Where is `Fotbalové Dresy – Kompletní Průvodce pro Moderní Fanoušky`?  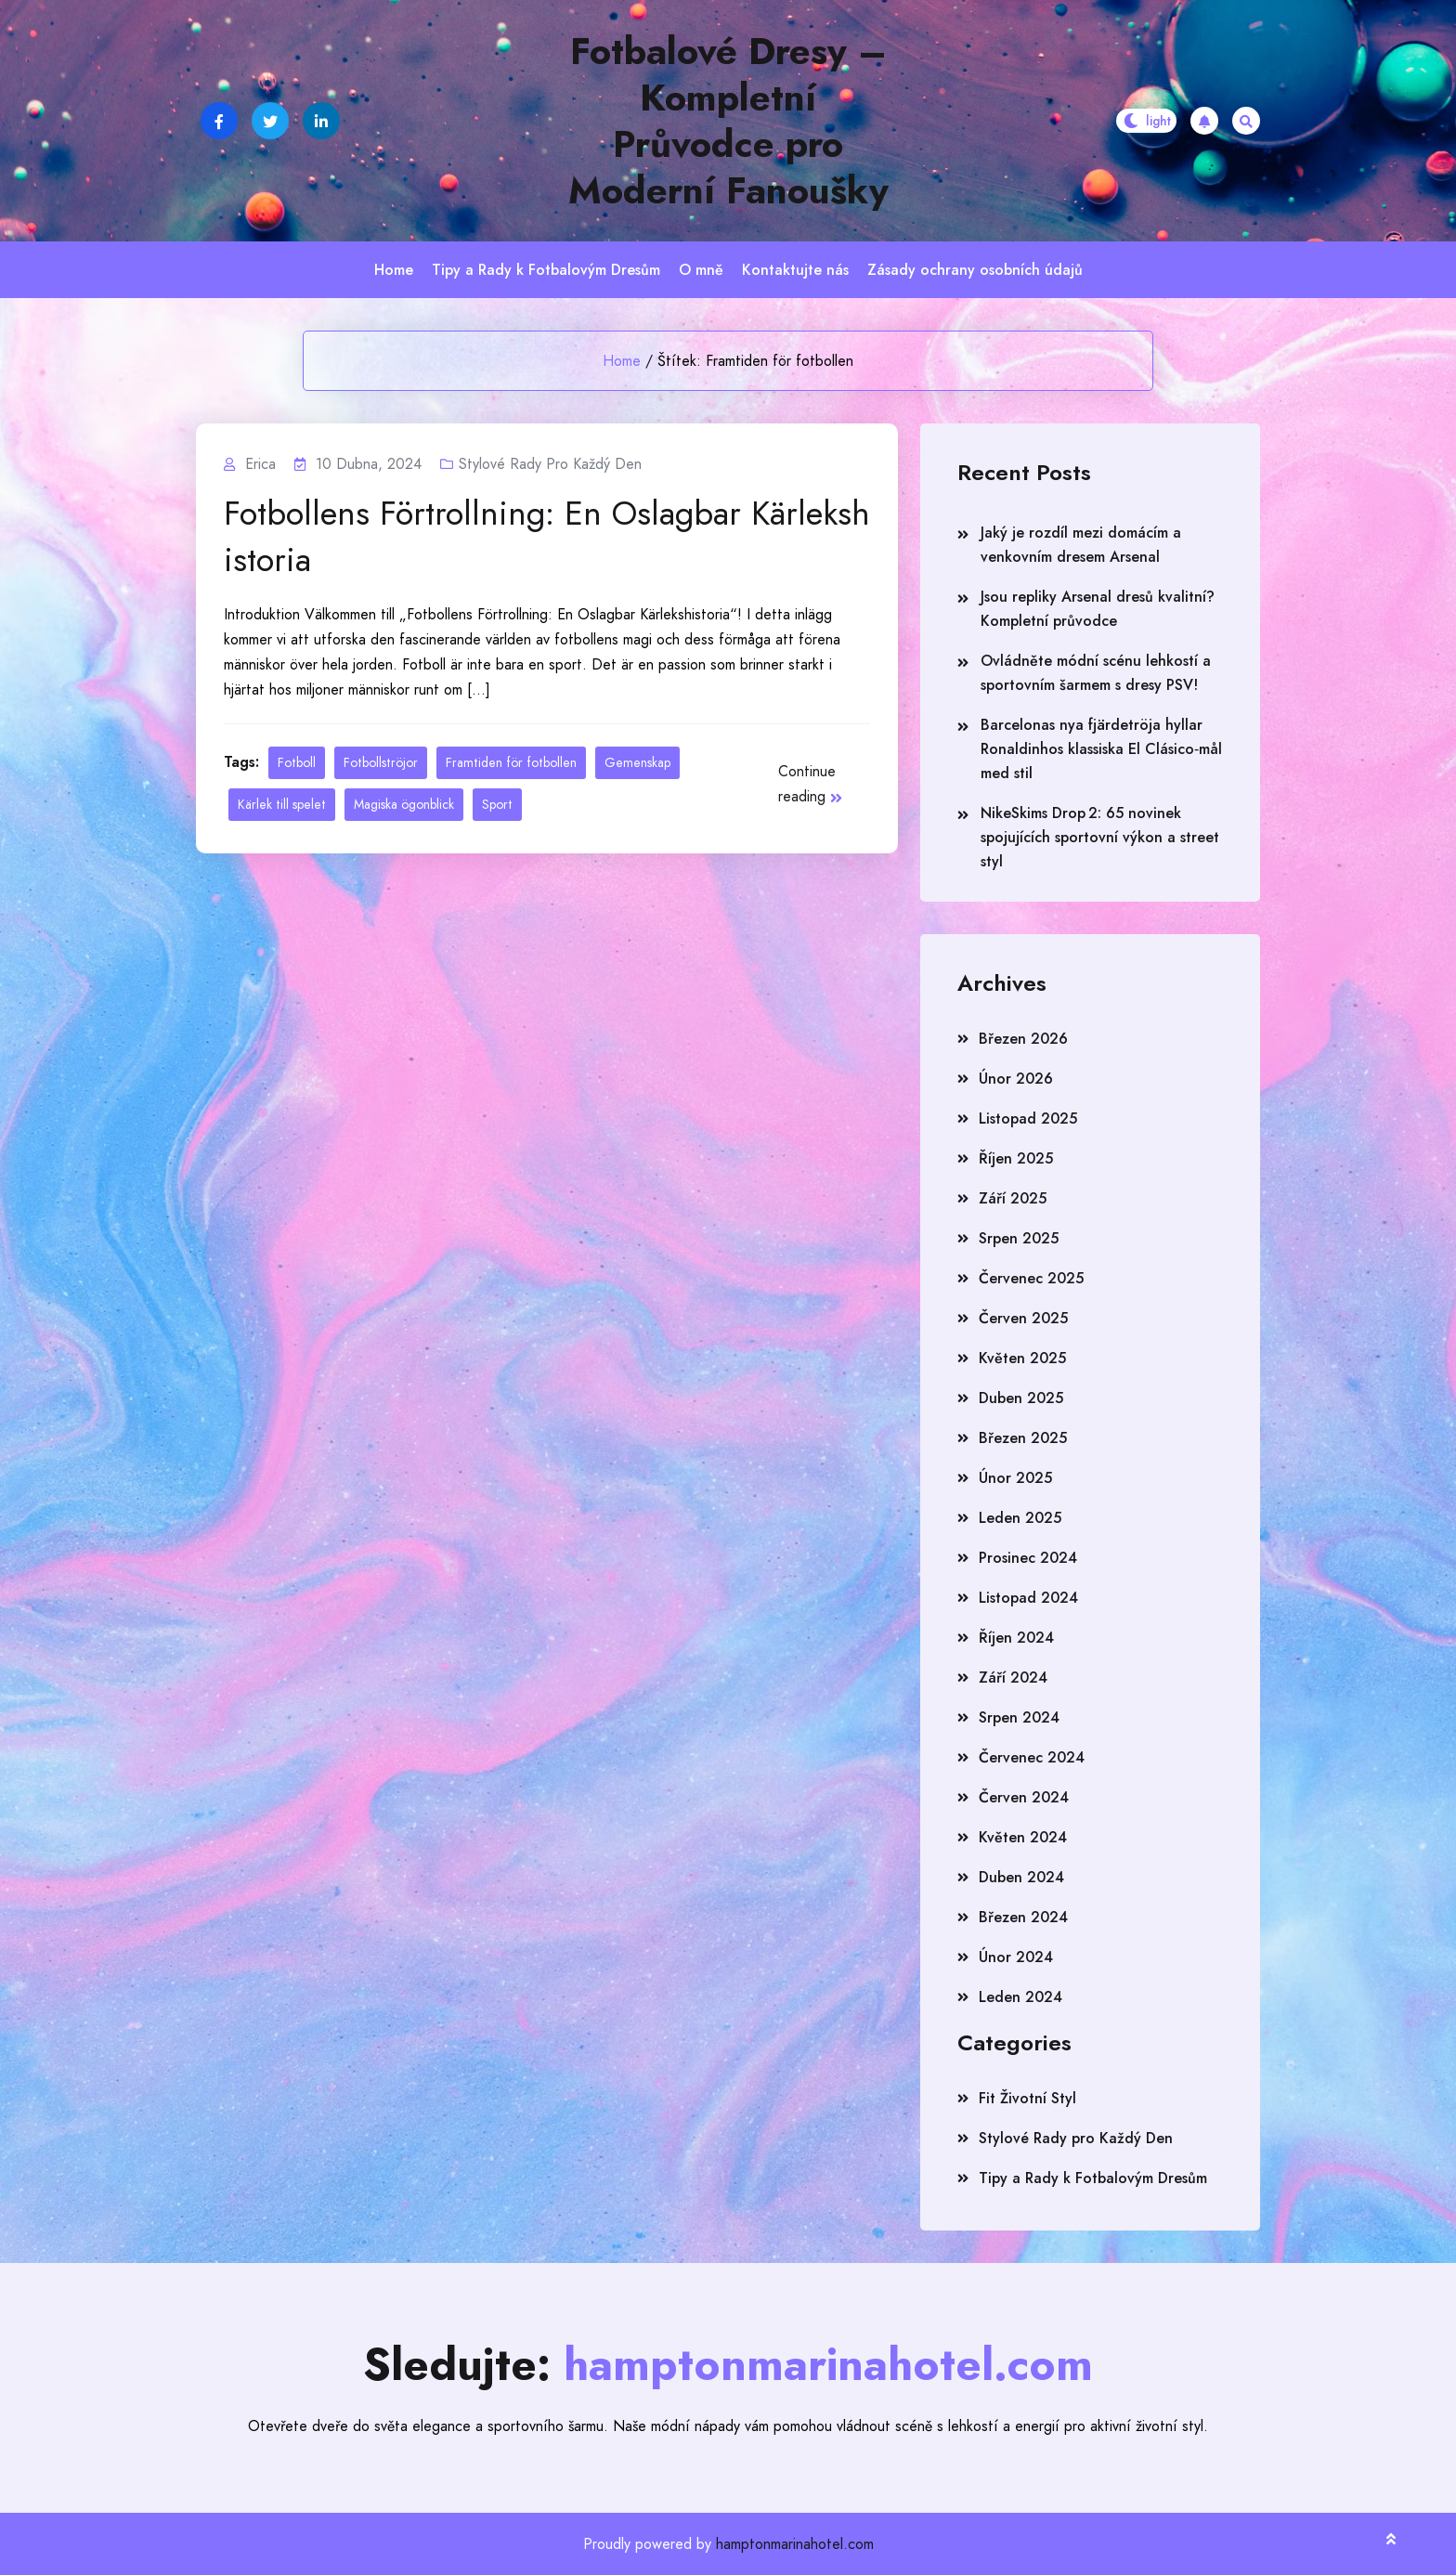 Fotbalové Dresy – Kompletní Průvodce pro Moderní Fanoušky is located at coordinates (728, 121).